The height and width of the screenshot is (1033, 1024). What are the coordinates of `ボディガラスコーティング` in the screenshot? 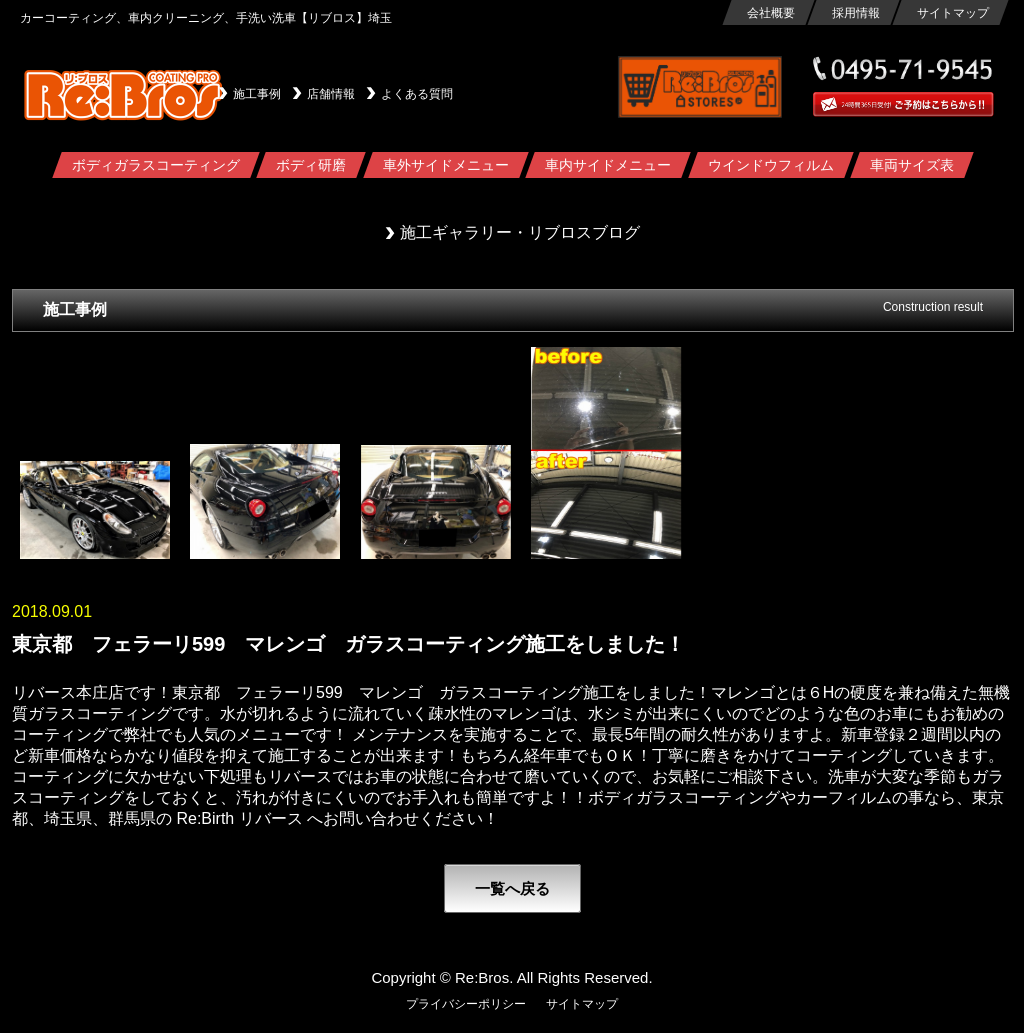 It's located at (155, 165).